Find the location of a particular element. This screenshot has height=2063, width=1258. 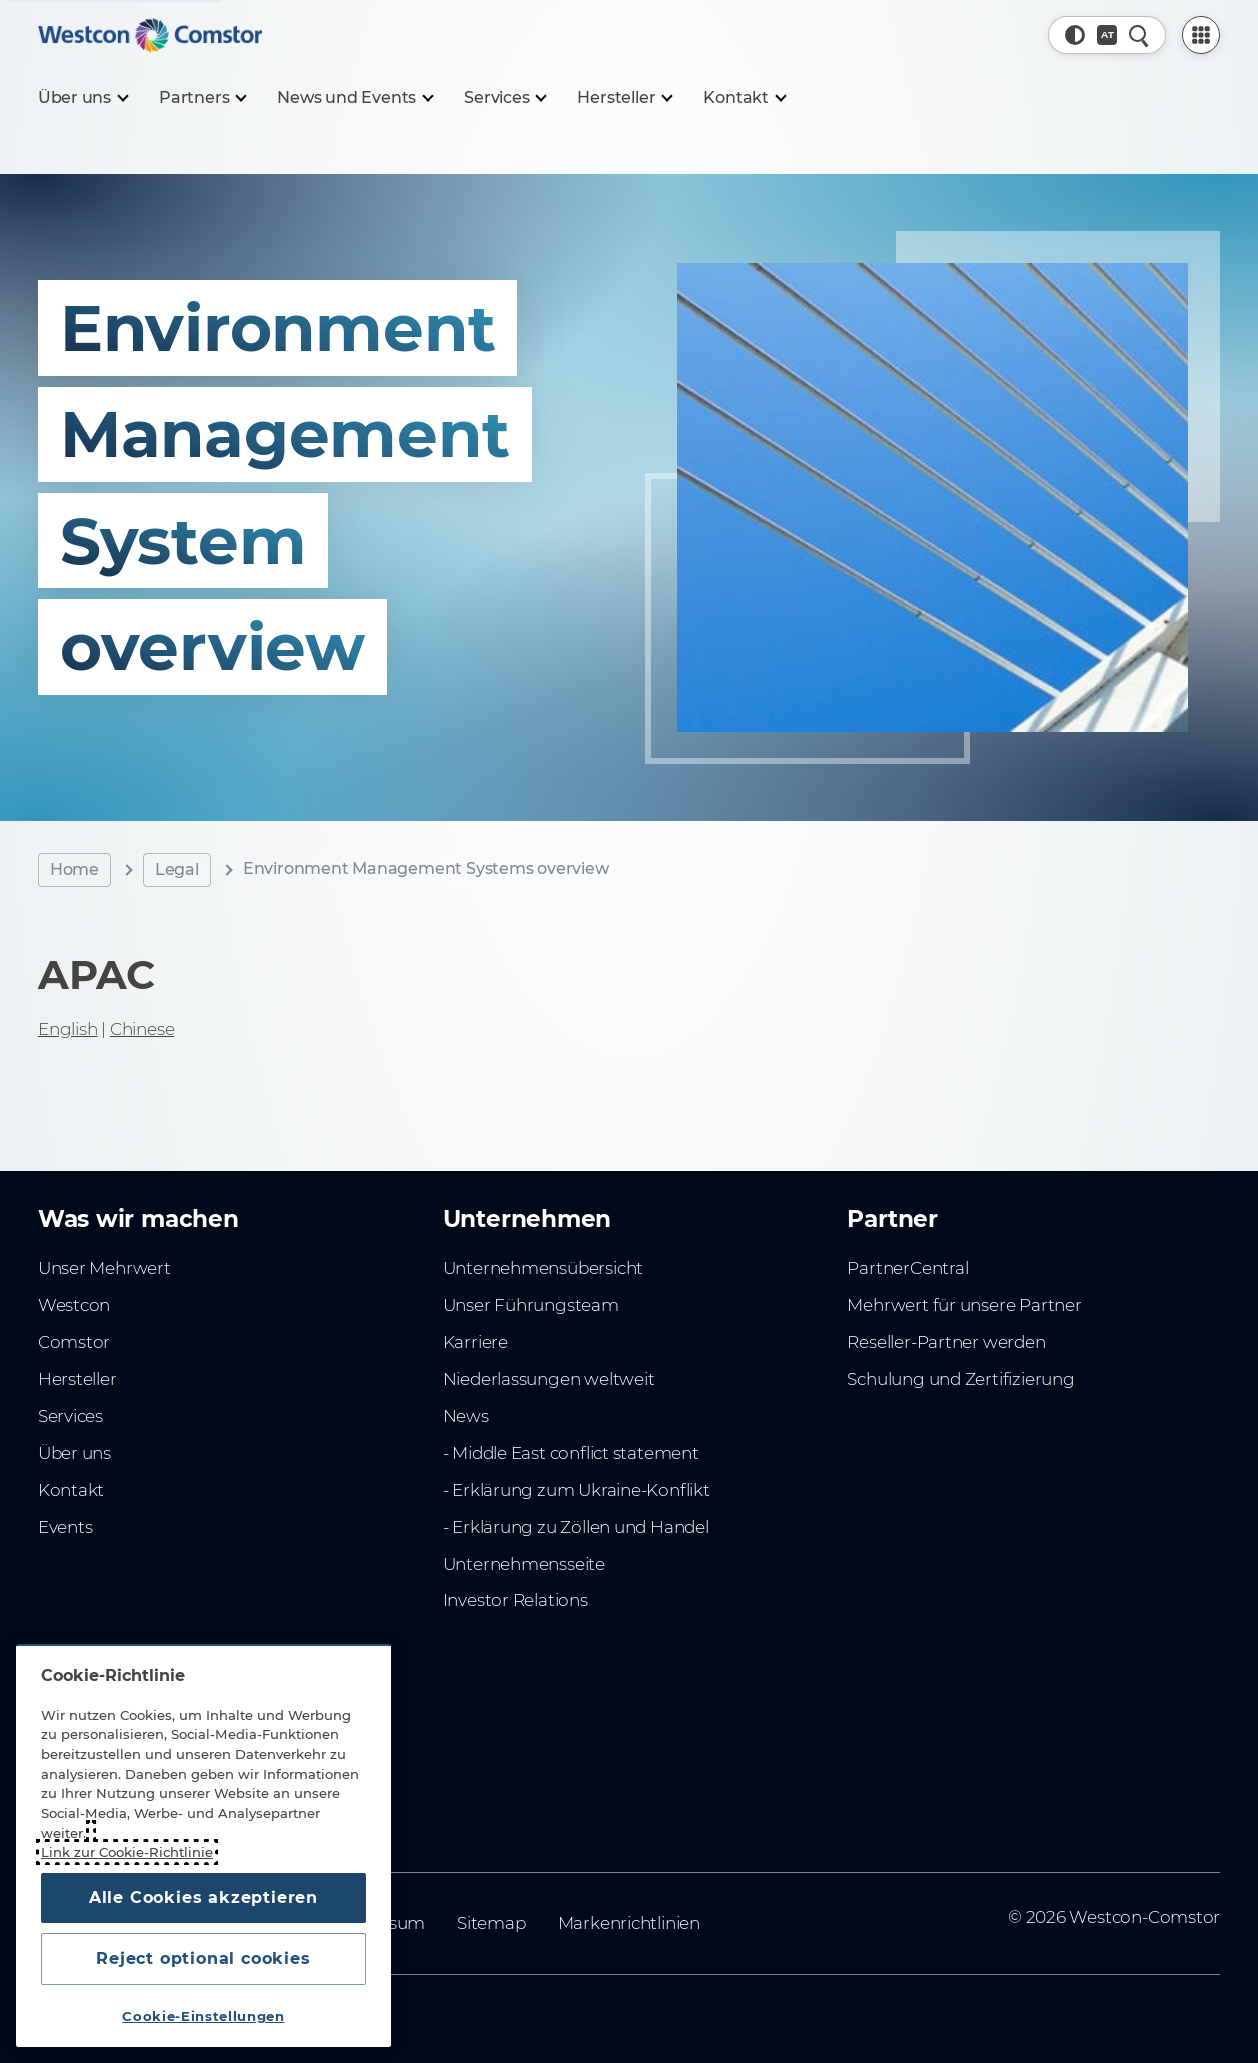

Legal is located at coordinates (177, 869).